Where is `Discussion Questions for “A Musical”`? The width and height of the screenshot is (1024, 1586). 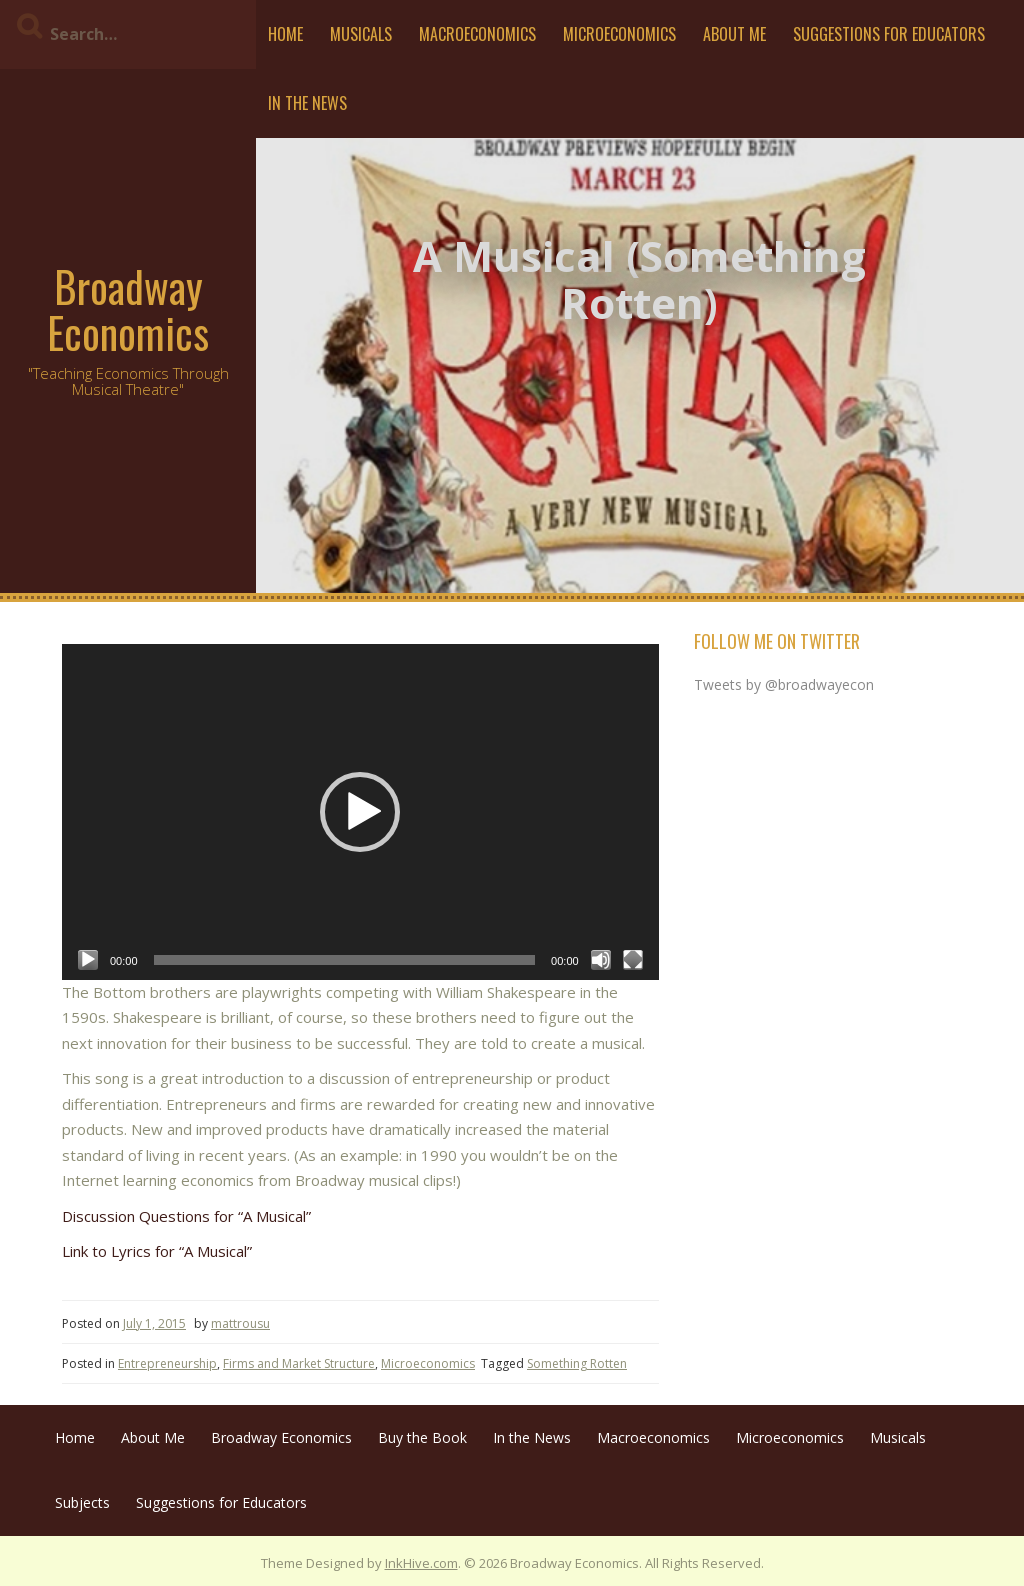
Discussion Questions for “A Musical” is located at coordinates (186, 1216).